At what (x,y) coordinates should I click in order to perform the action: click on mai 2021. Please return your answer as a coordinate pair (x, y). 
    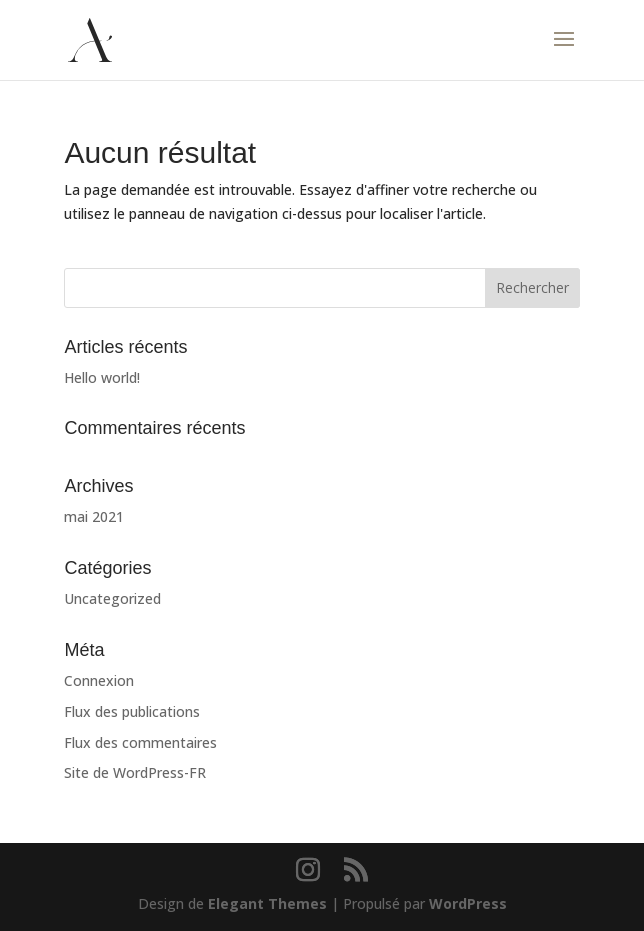
    Looking at the image, I should click on (94, 516).